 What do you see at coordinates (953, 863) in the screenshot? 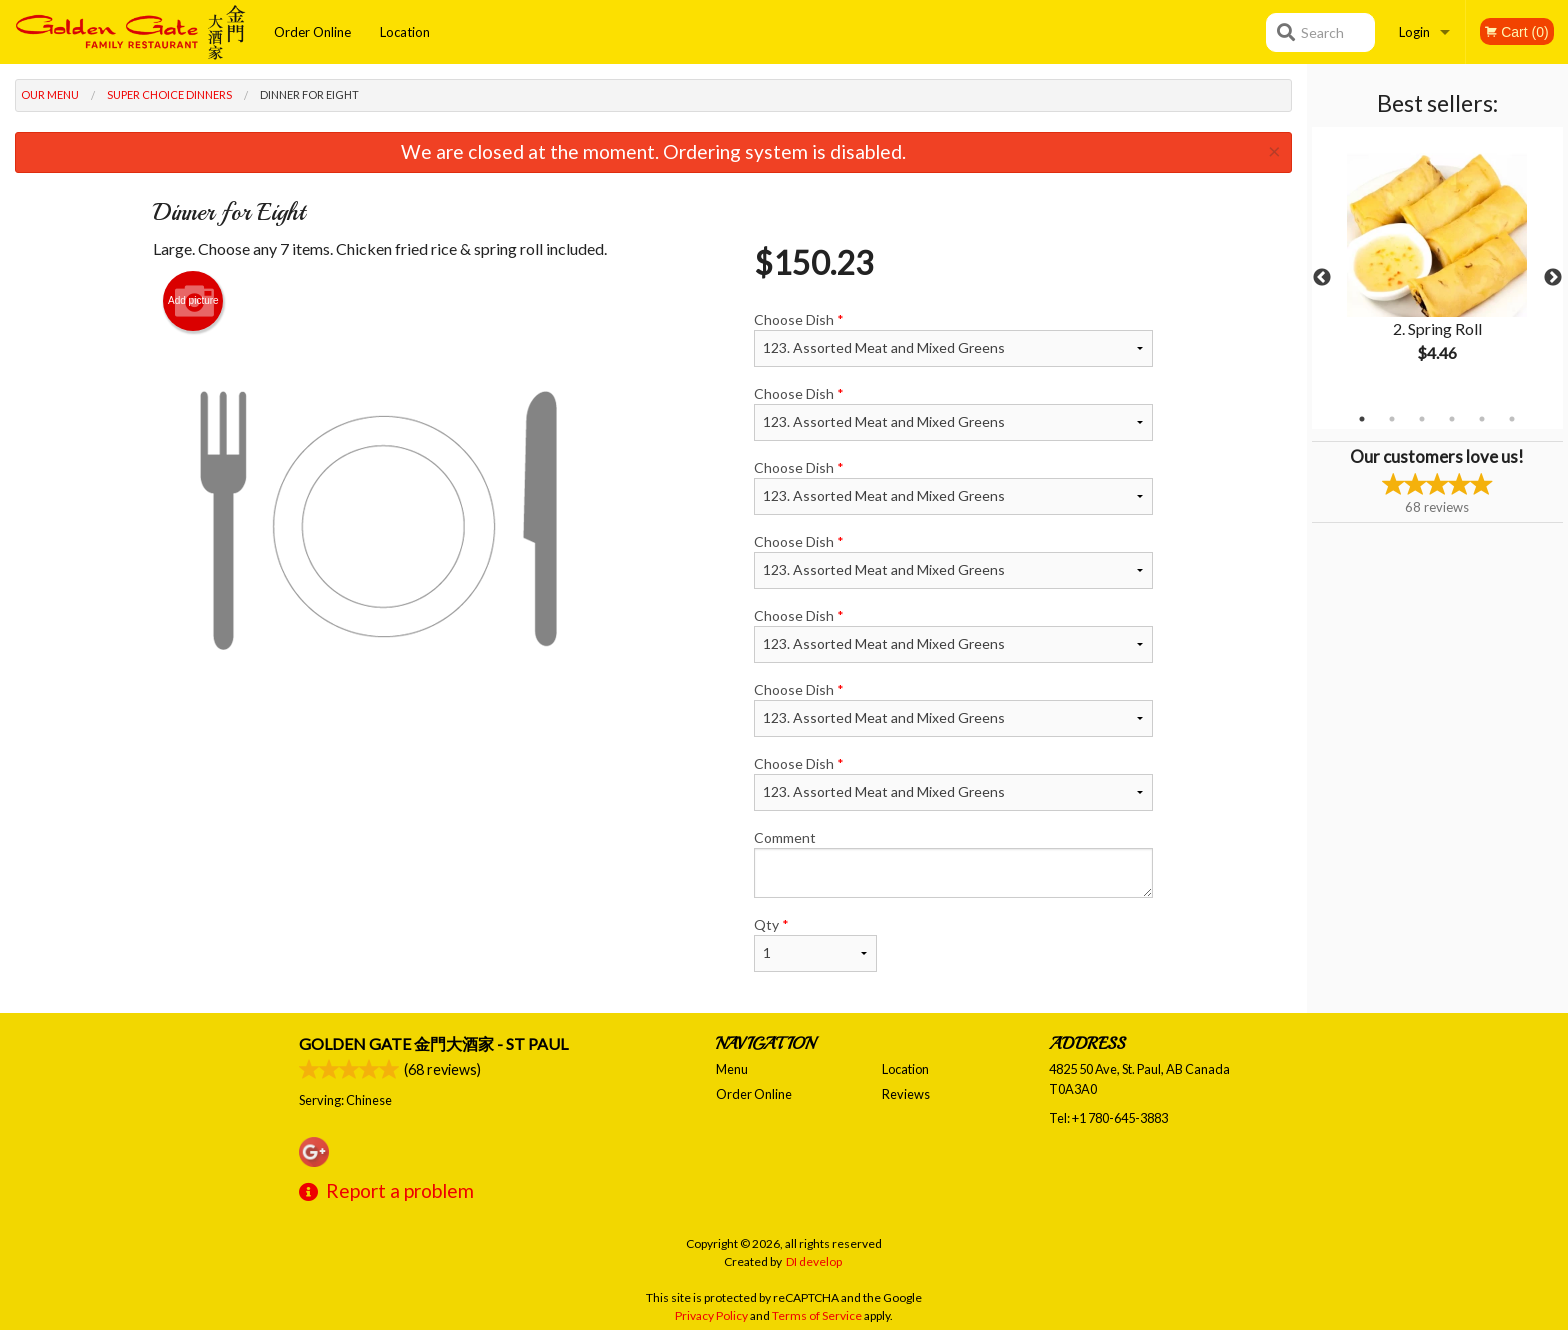
I see `Comment` at bounding box center [953, 863].